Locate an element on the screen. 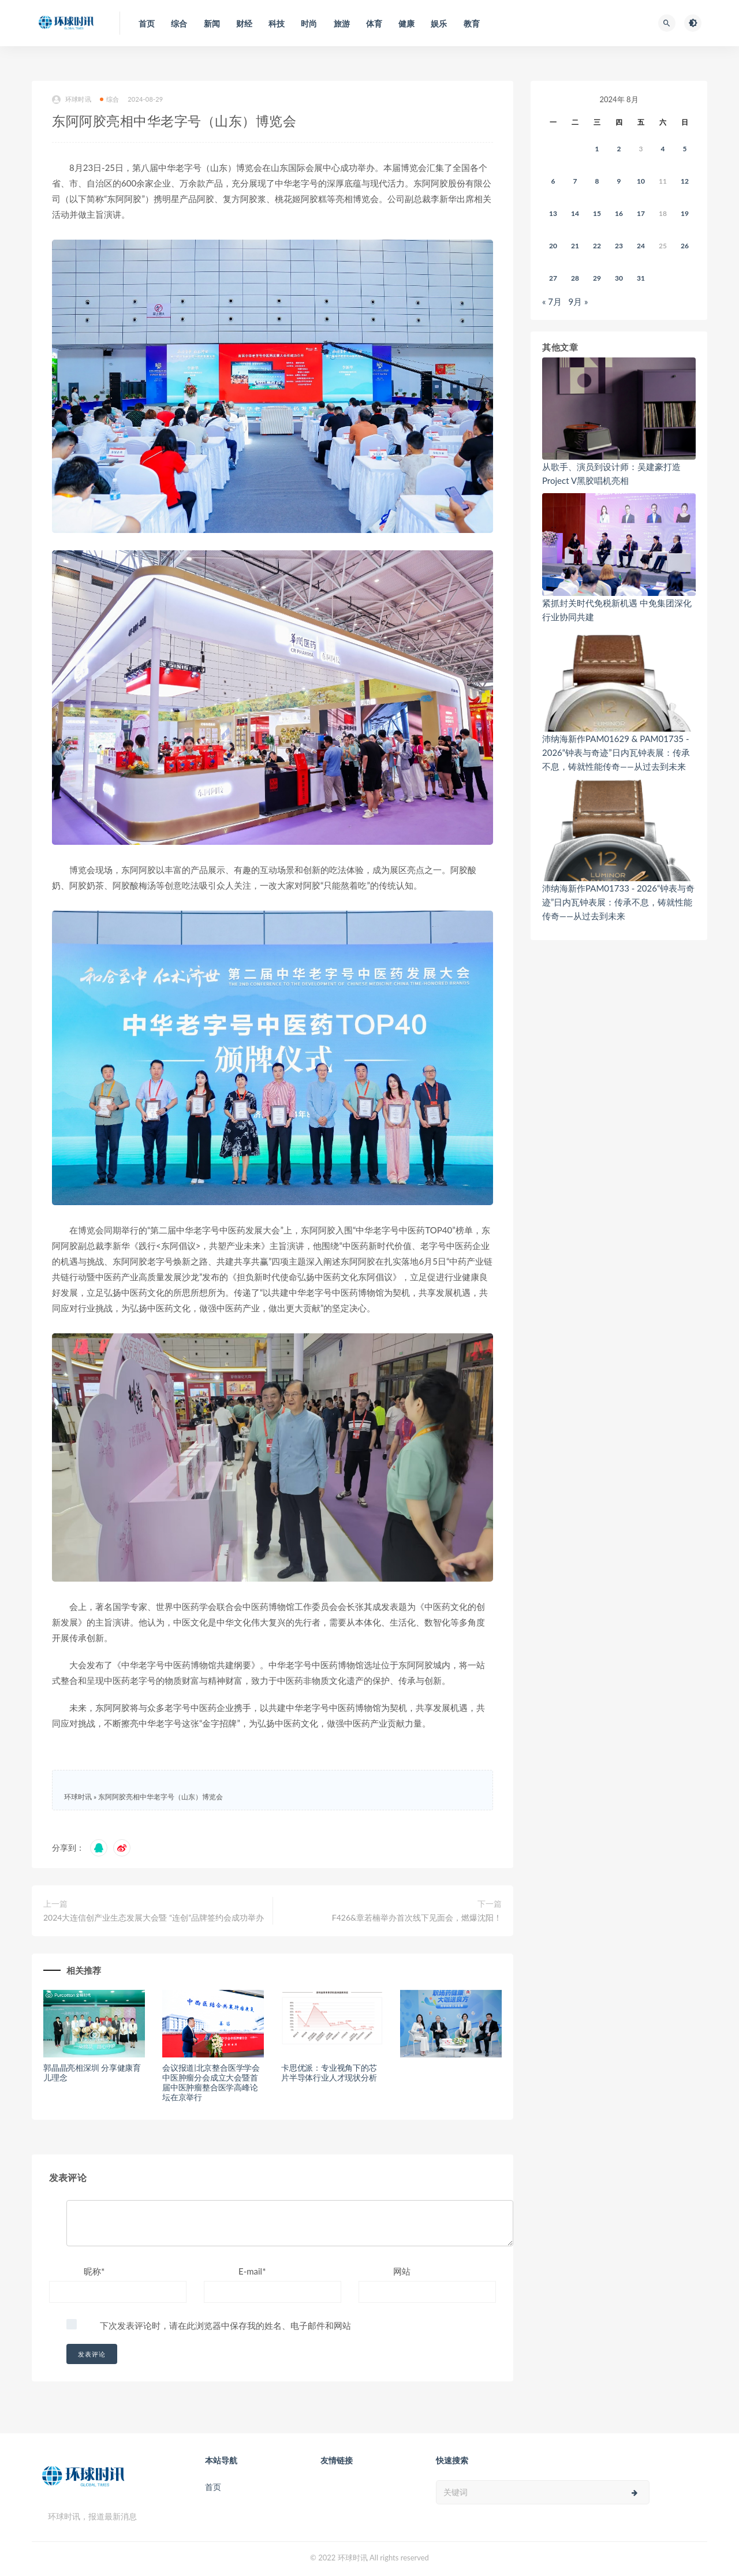  14 [2024年8月13日 发布的文章] is located at coordinates (575, 213).